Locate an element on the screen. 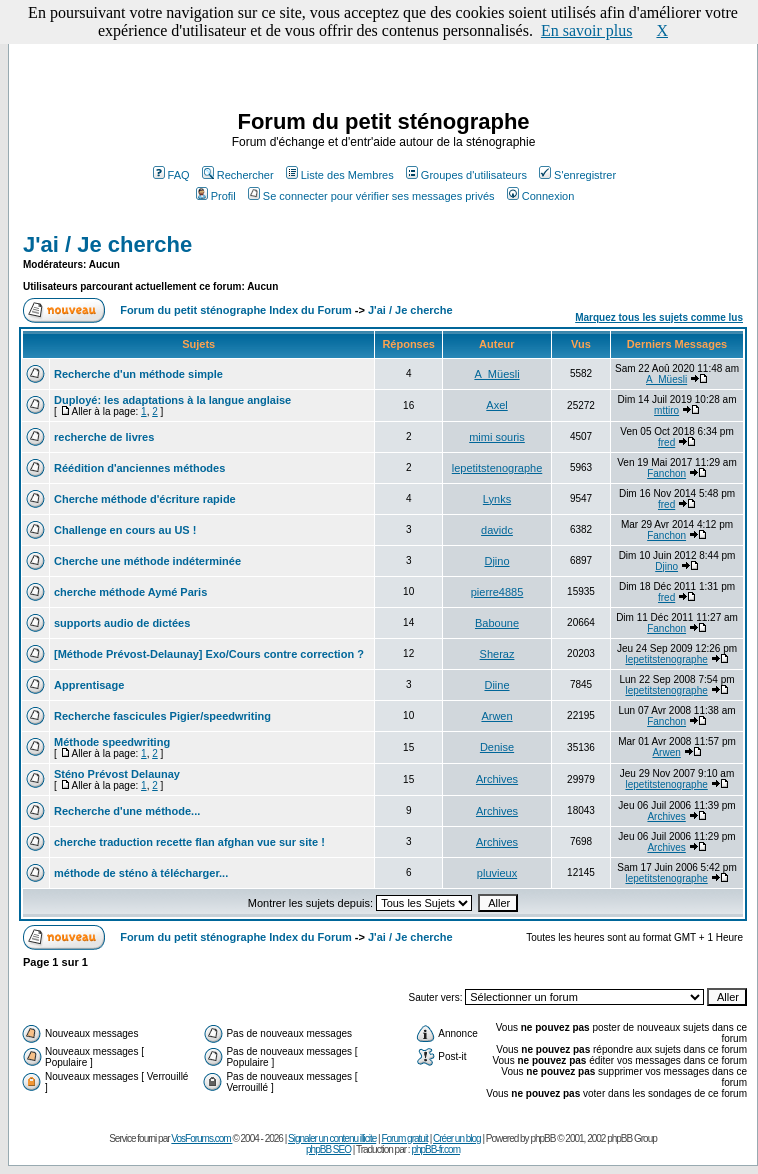 This screenshot has height=1174, width=758. phpBB-fr.com is located at coordinates (435, 1149).